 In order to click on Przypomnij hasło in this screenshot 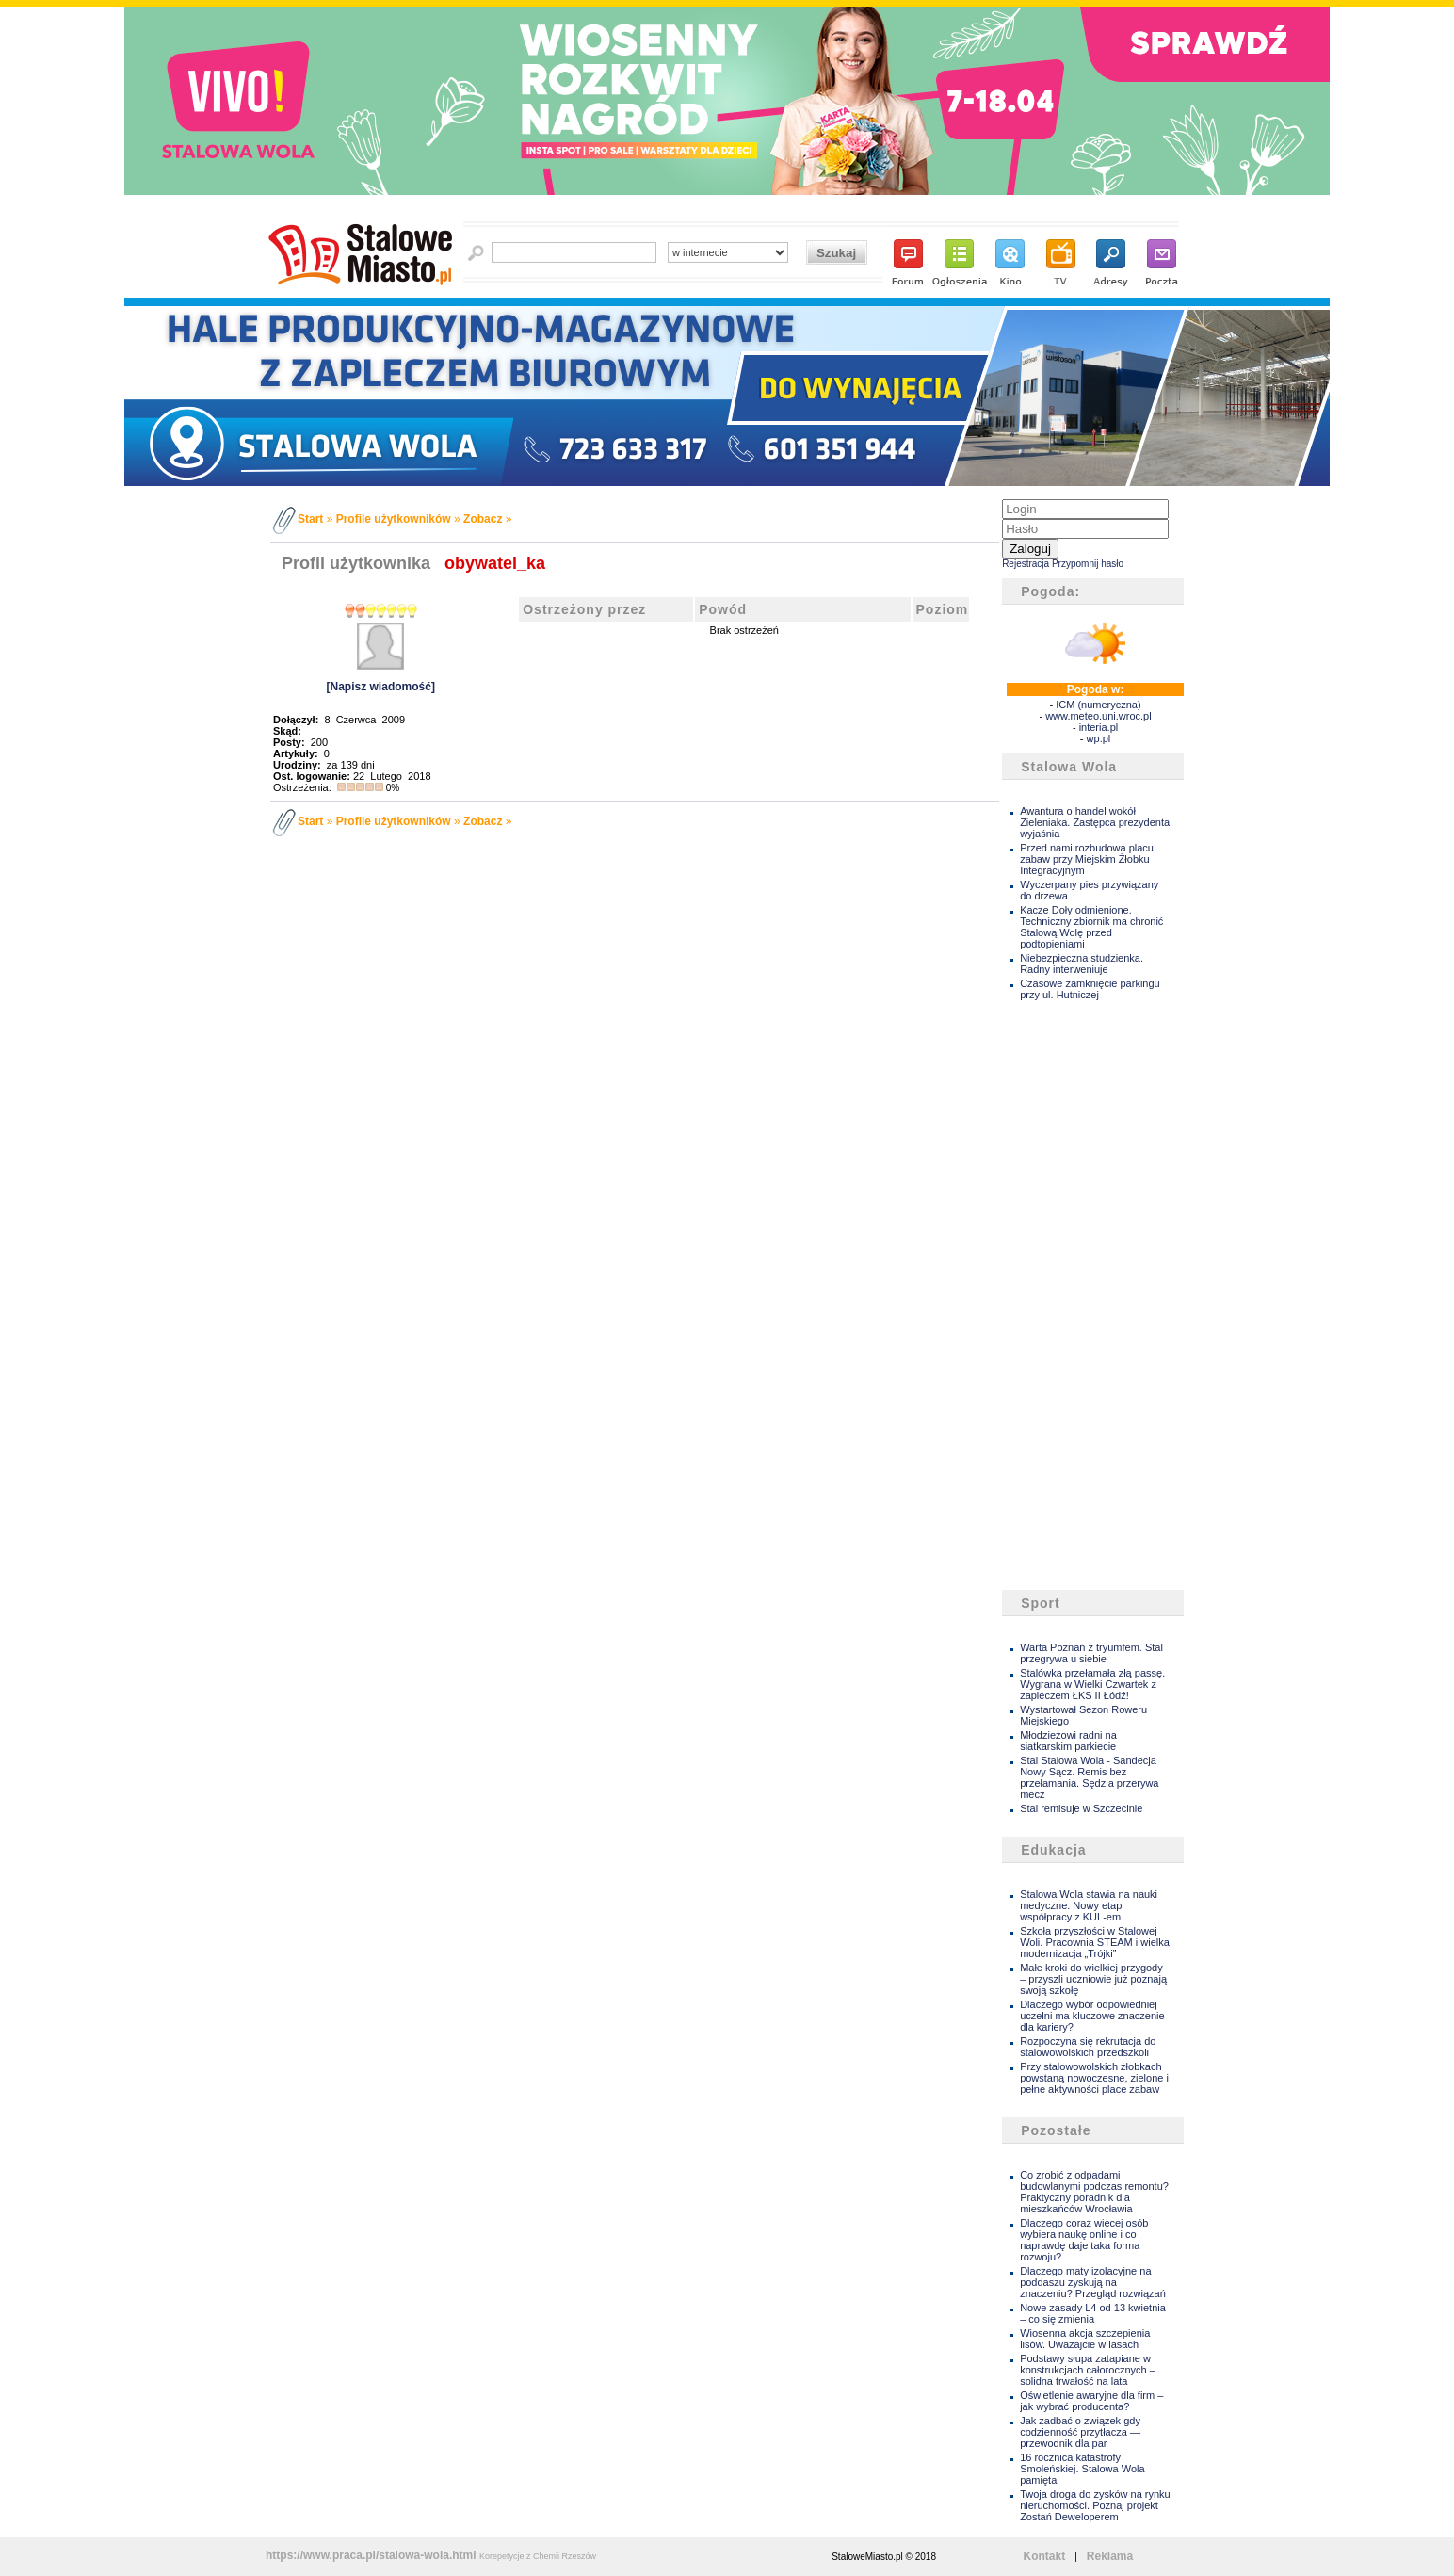, I will do `click(1087, 564)`.